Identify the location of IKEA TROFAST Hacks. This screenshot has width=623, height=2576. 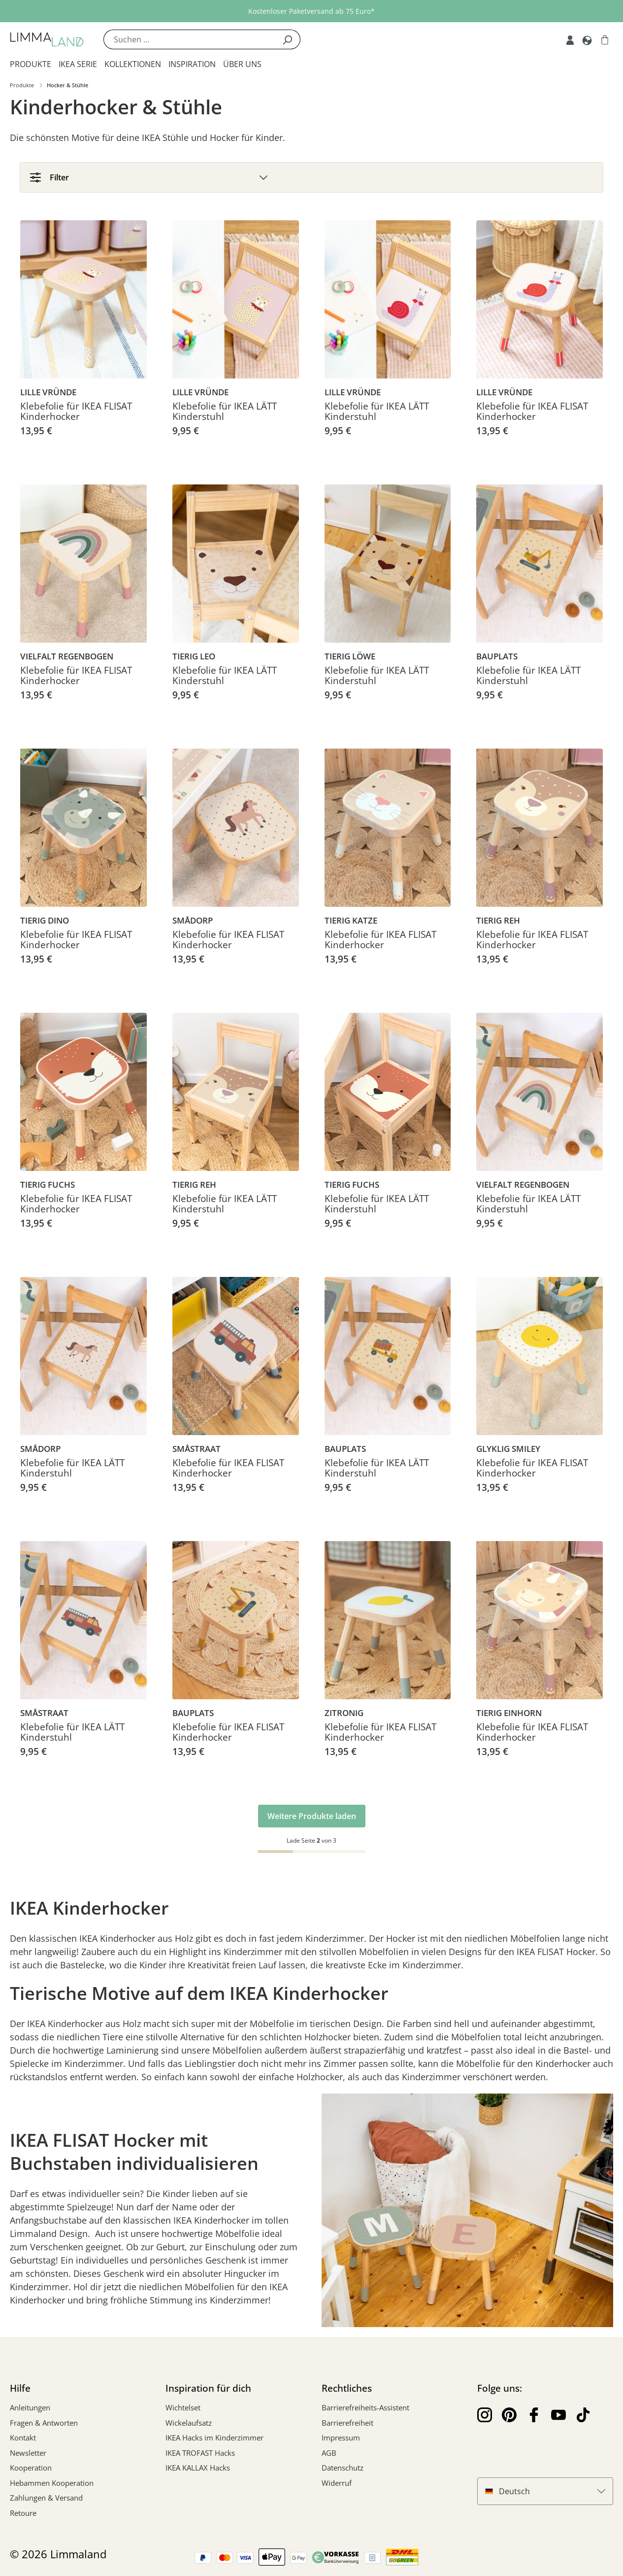
(200, 2453).